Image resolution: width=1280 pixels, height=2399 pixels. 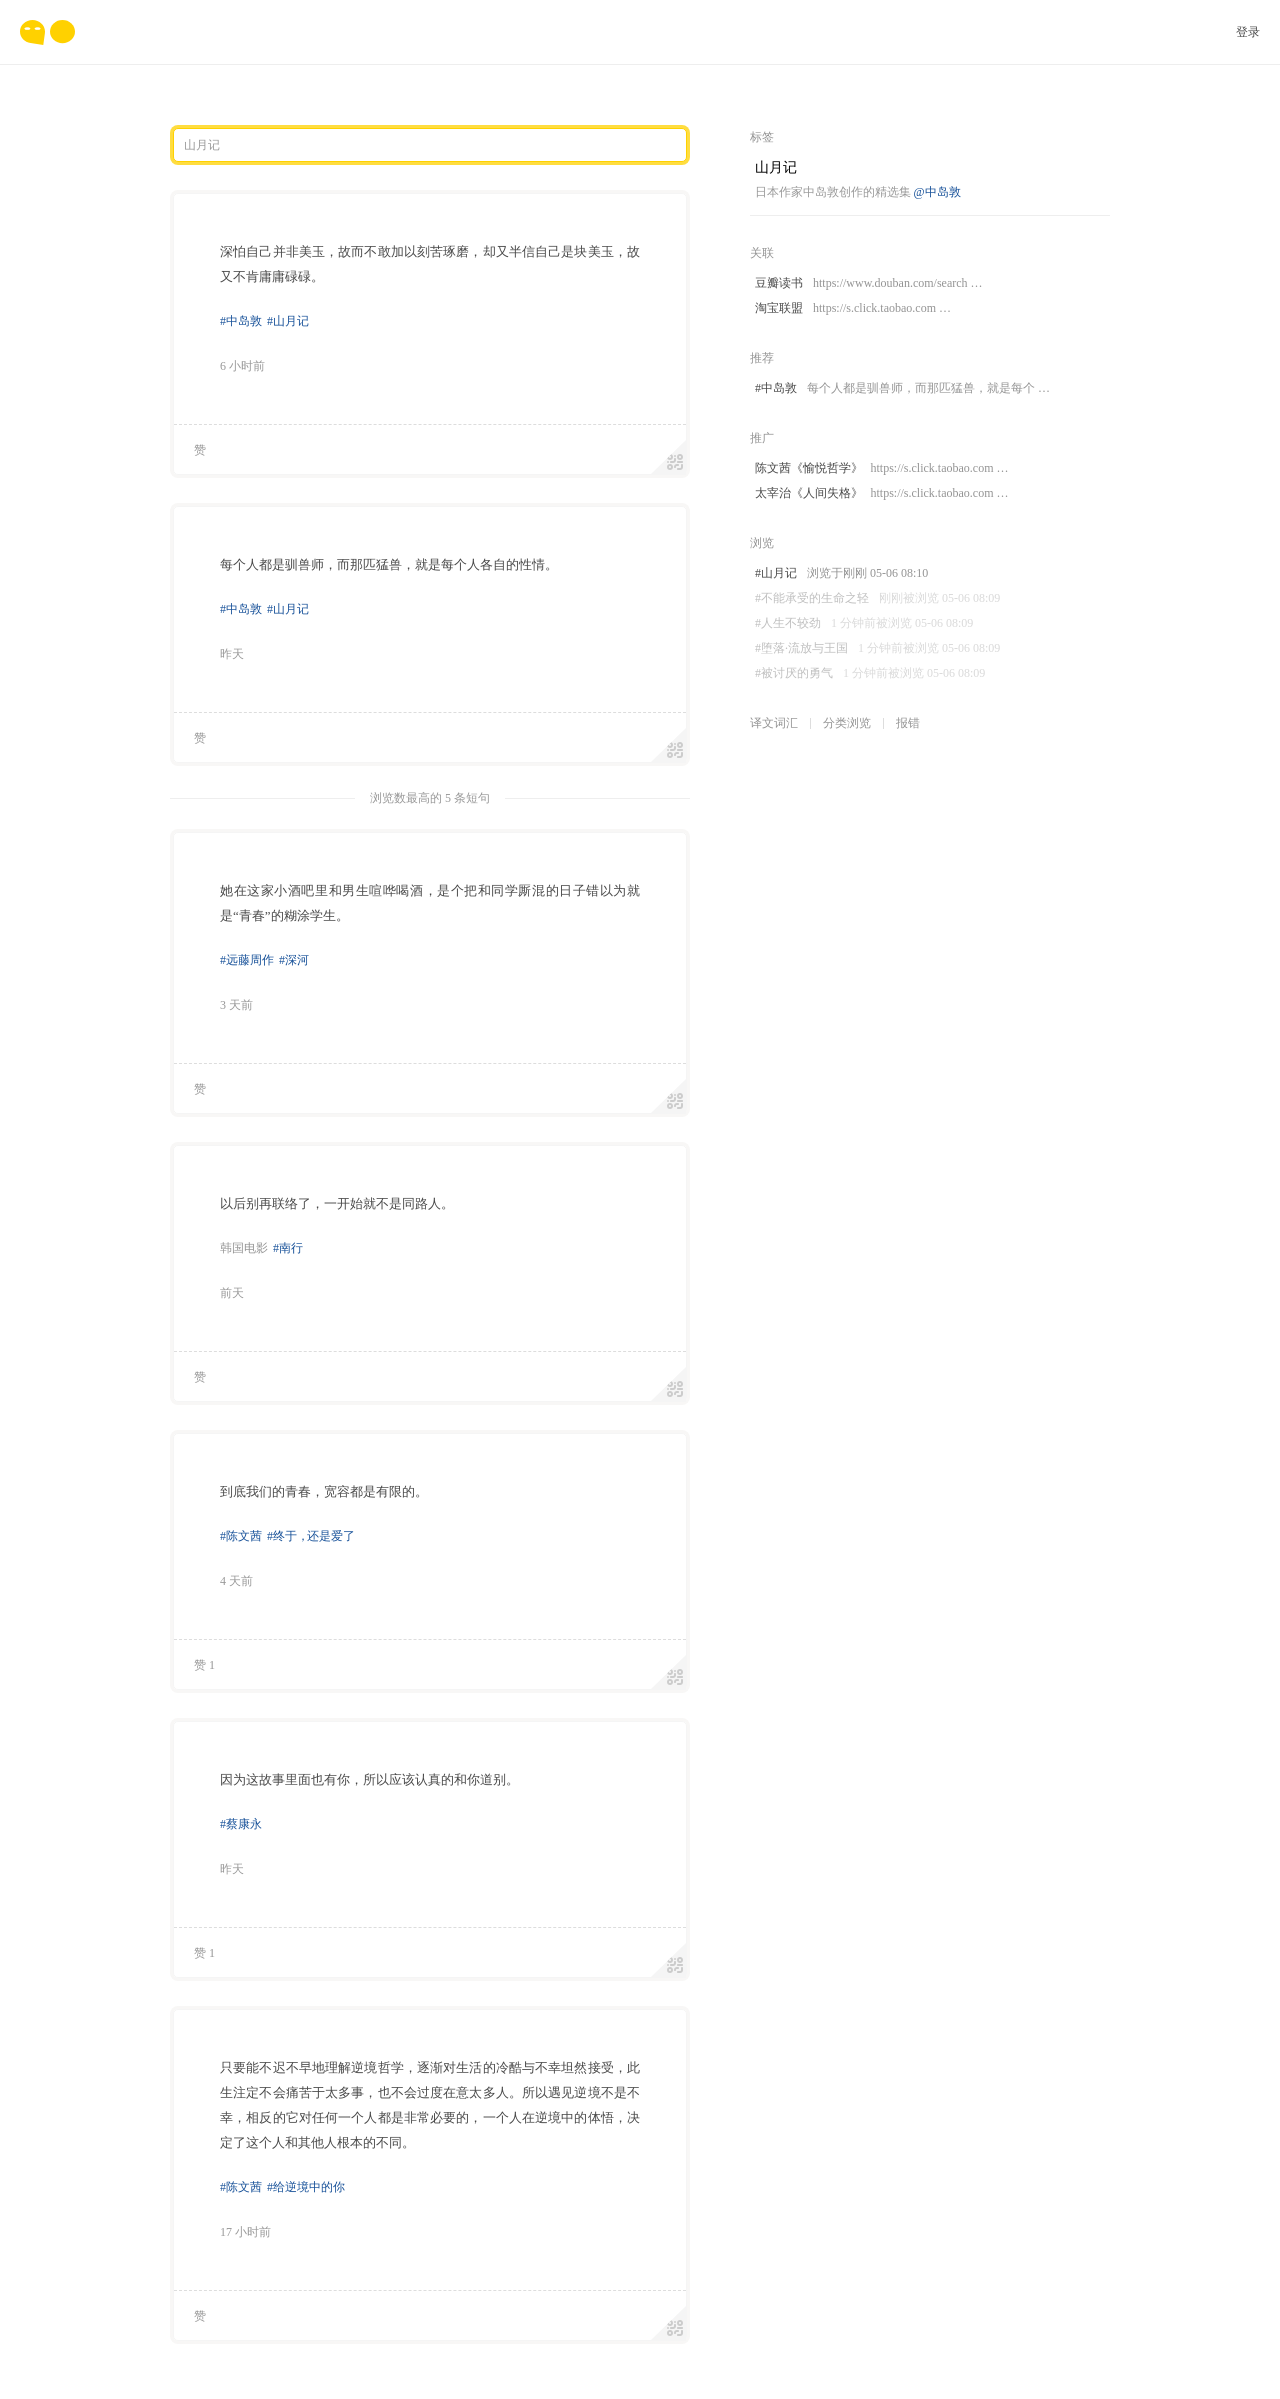 I want to click on 前天, so click(x=232, y=1293).